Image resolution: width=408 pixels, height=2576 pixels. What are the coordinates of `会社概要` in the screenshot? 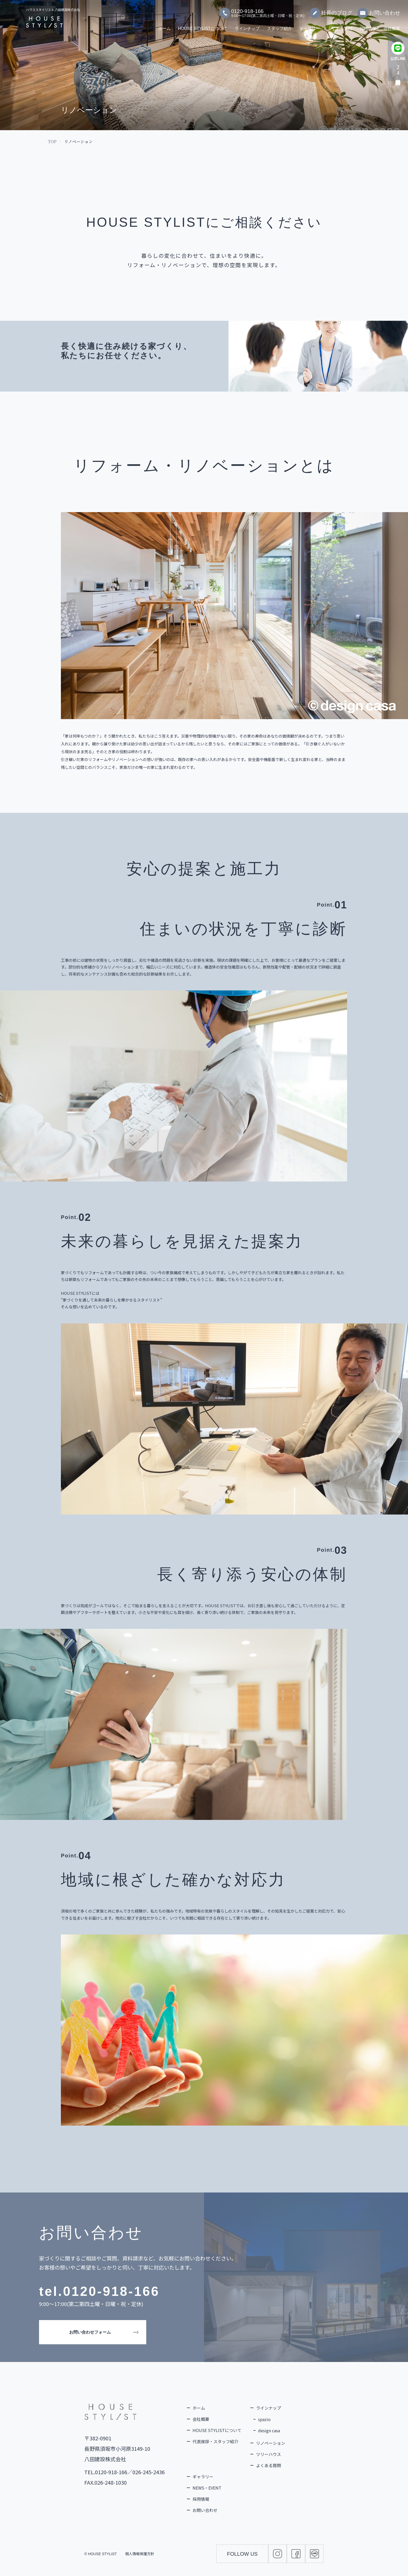 It's located at (392, 26).